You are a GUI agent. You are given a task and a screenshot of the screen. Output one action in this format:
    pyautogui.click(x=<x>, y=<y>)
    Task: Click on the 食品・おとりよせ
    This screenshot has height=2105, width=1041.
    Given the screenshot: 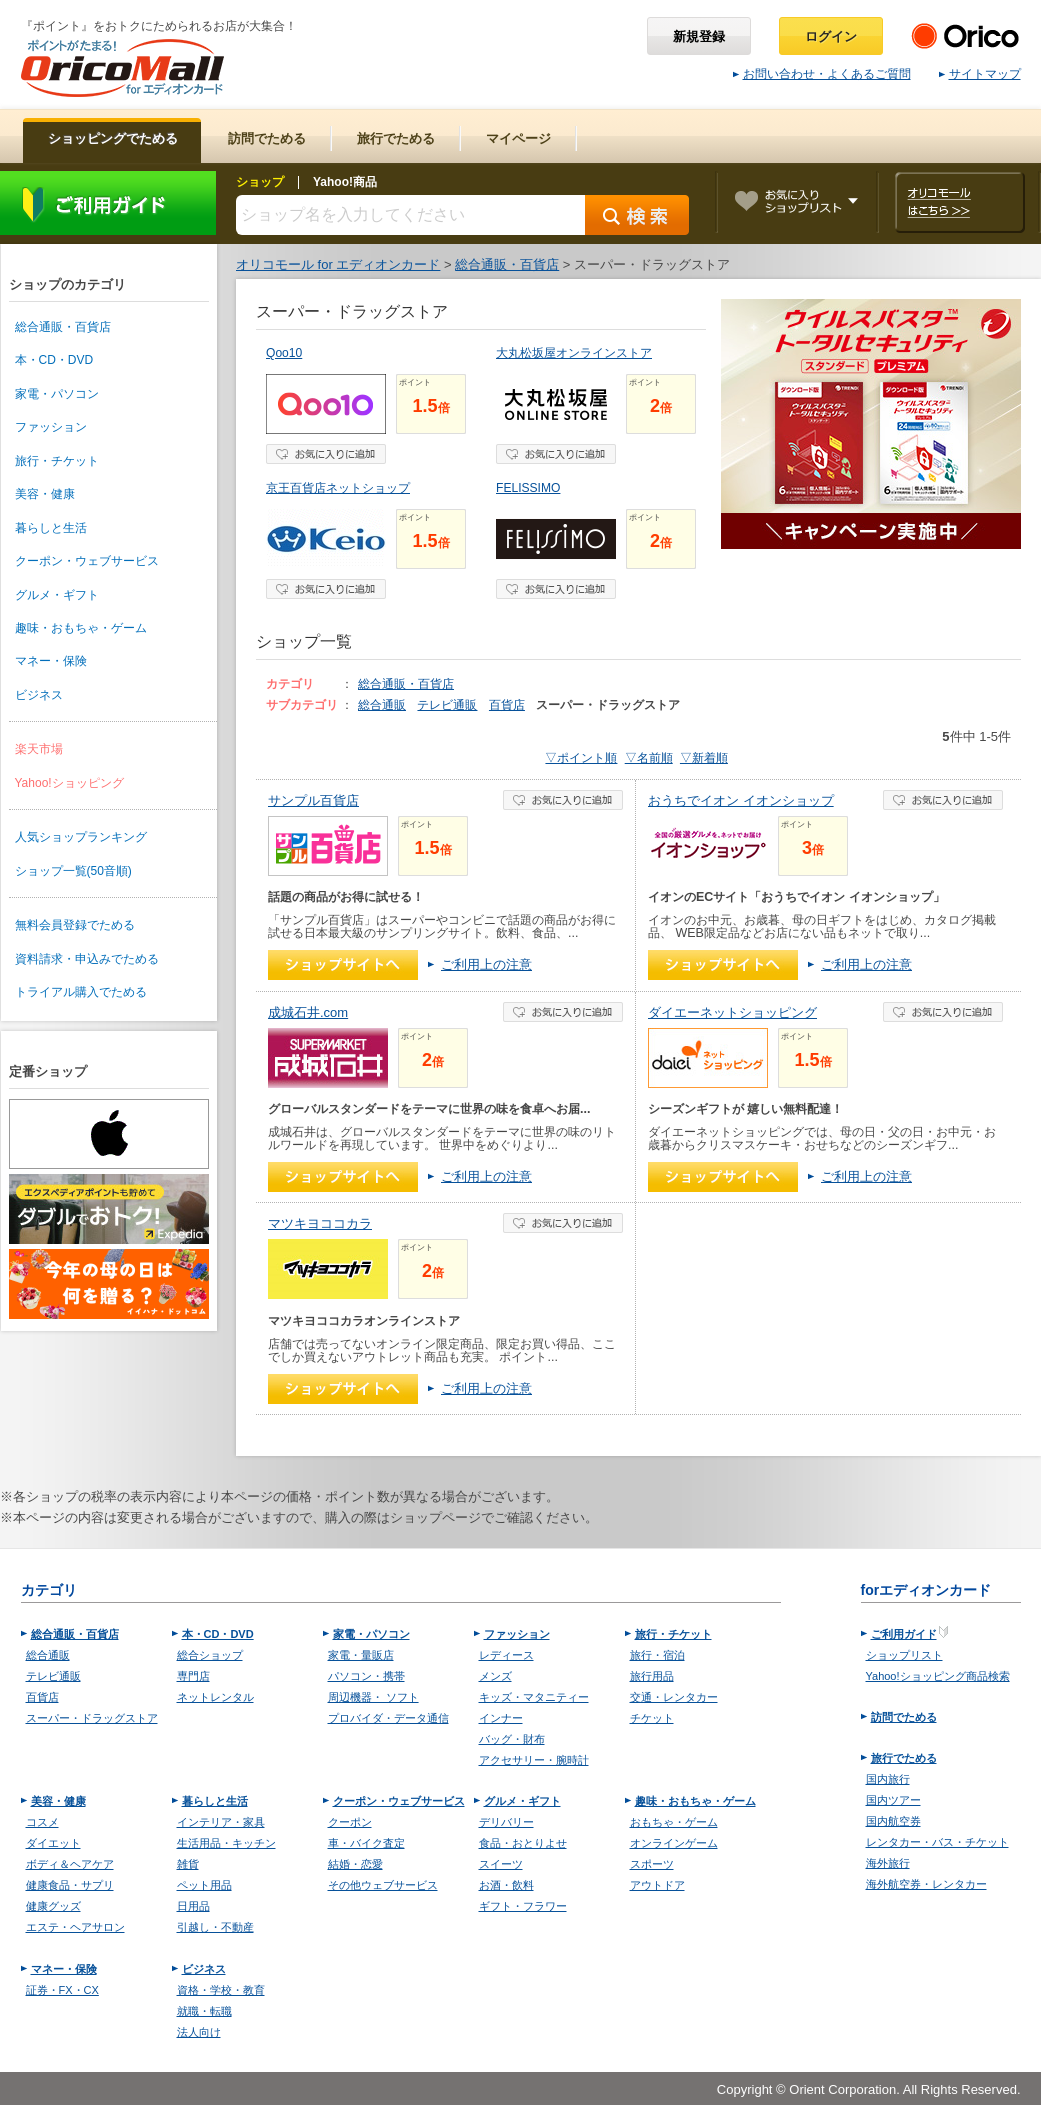 What is the action you would take?
    pyautogui.click(x=523, y=1843)
    